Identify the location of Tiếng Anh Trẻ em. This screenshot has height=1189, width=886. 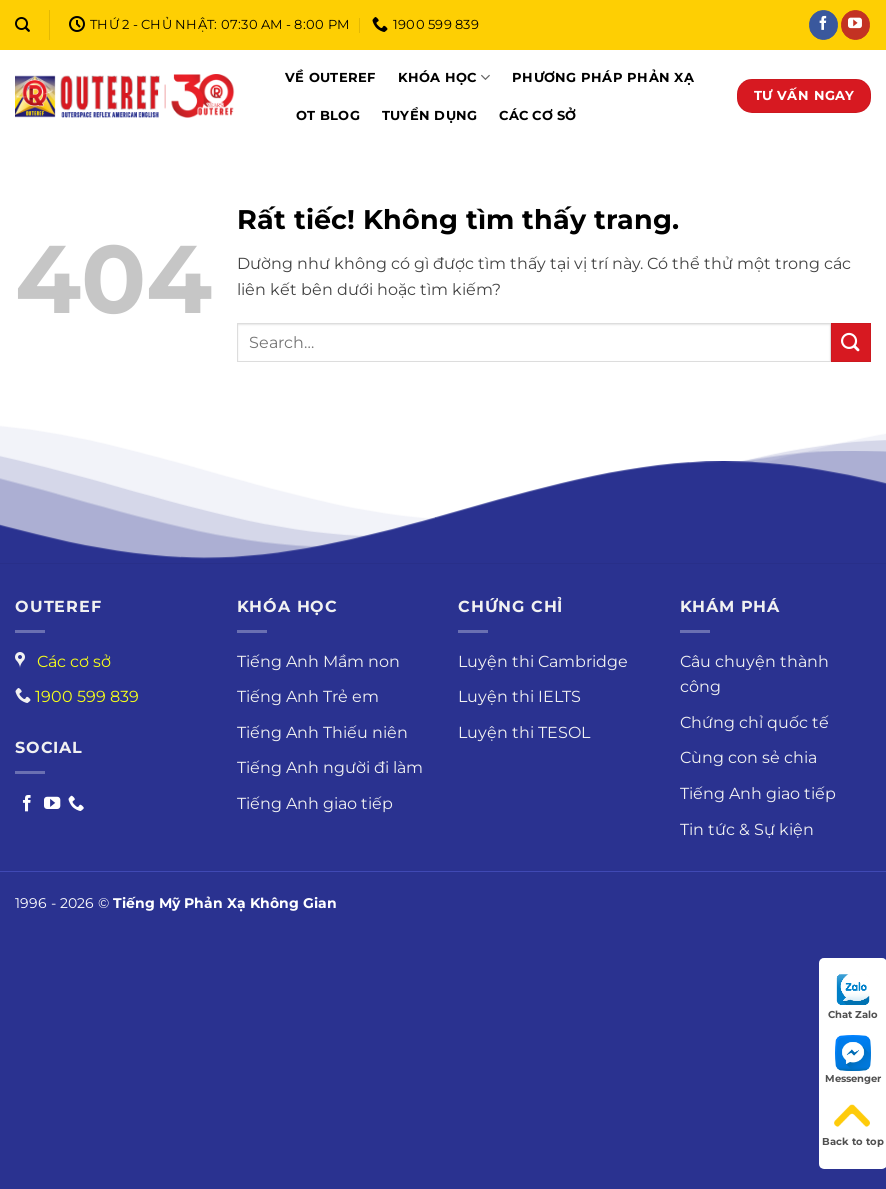
(308, 696).